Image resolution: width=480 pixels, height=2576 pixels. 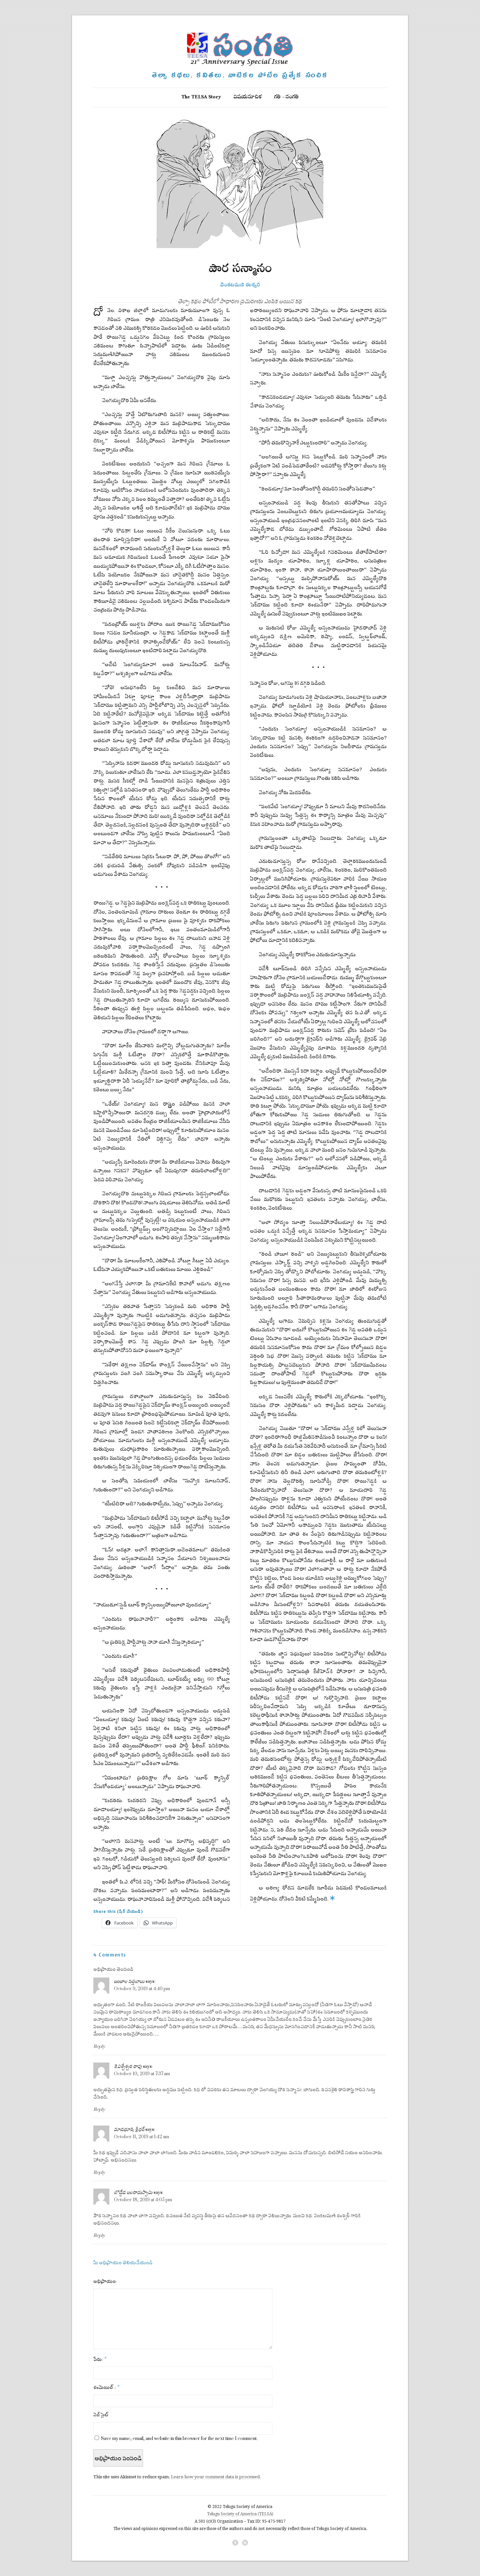 What do you see at coordinates (142, 1988) in the screenshot?
I see `October 9, 2019 at 4:40 pm` at bounding box center [142, 1988].